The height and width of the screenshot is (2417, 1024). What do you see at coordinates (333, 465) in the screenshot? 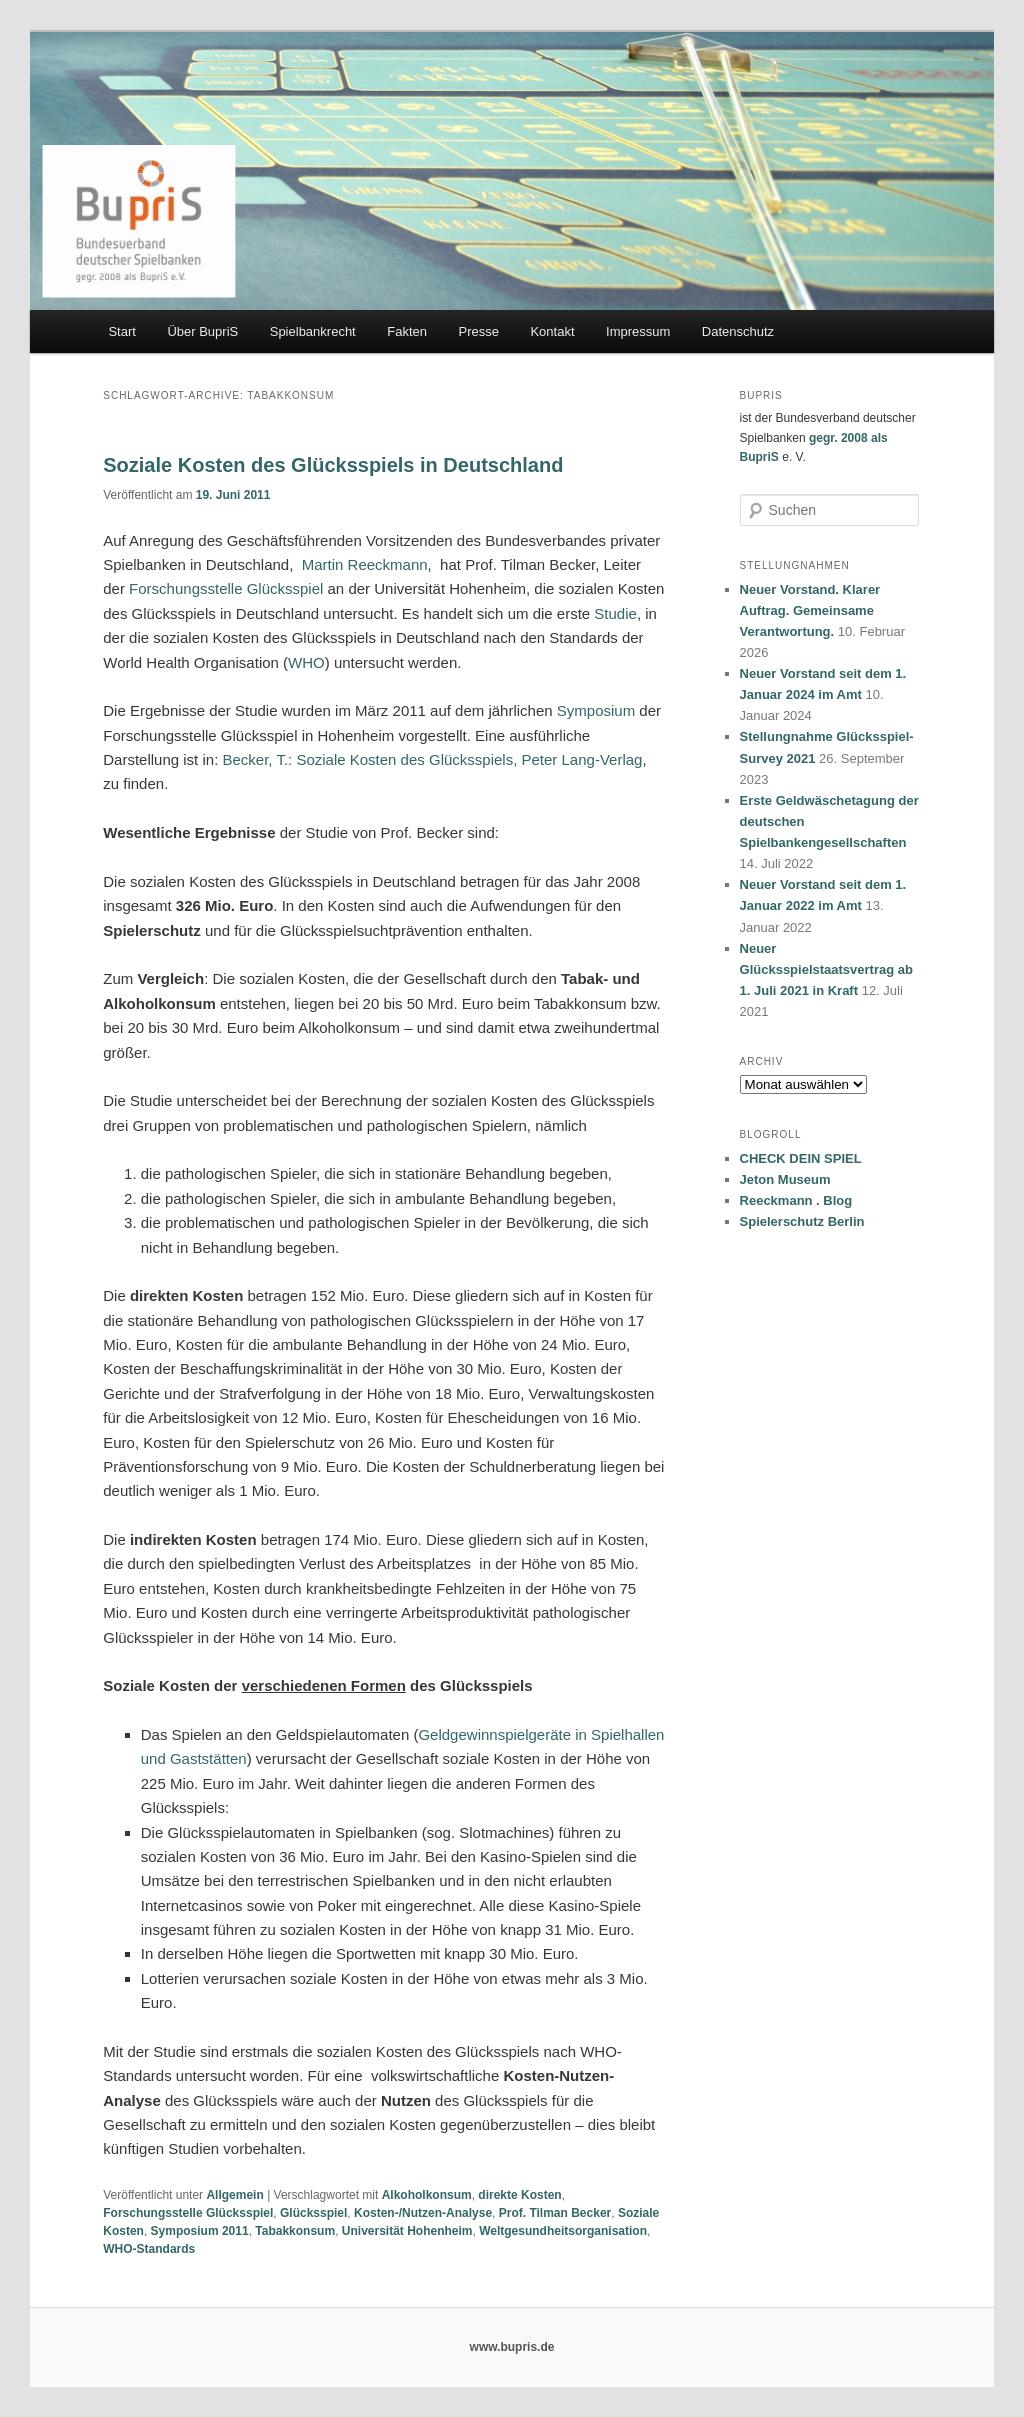
I see `Soziale Kosten des Glücksspiels in Deutschland` at bounding box center [333, 465].